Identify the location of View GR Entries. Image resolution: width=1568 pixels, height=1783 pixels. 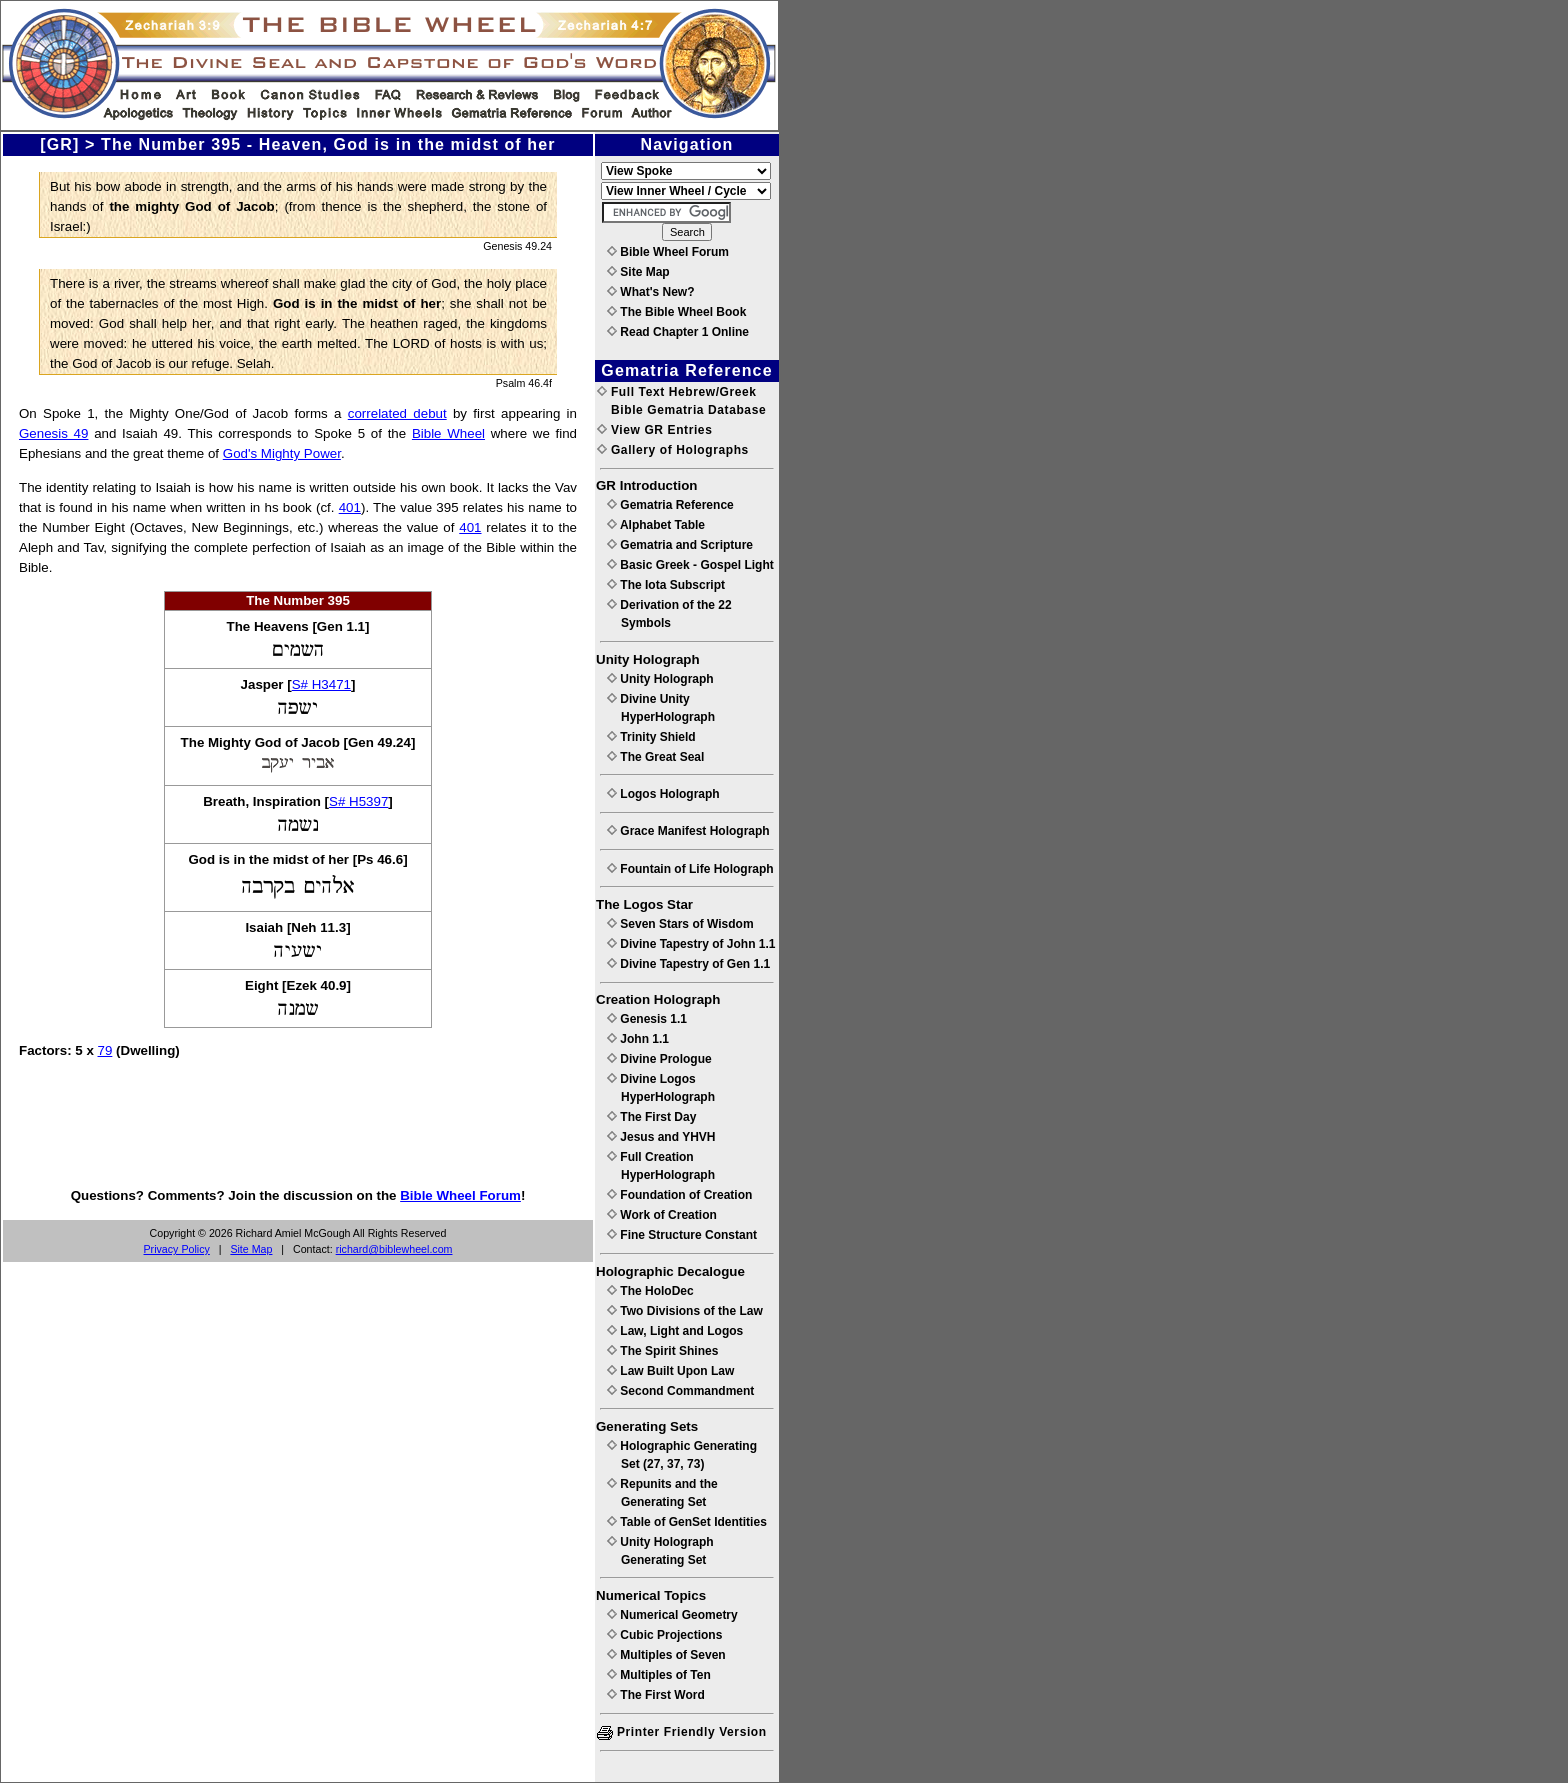
(654, 430).